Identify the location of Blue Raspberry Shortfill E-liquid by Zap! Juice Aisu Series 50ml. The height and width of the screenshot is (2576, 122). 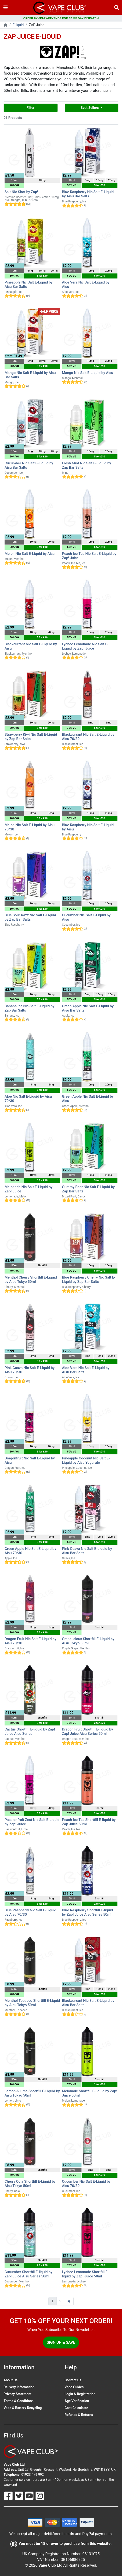
(87, 1912).